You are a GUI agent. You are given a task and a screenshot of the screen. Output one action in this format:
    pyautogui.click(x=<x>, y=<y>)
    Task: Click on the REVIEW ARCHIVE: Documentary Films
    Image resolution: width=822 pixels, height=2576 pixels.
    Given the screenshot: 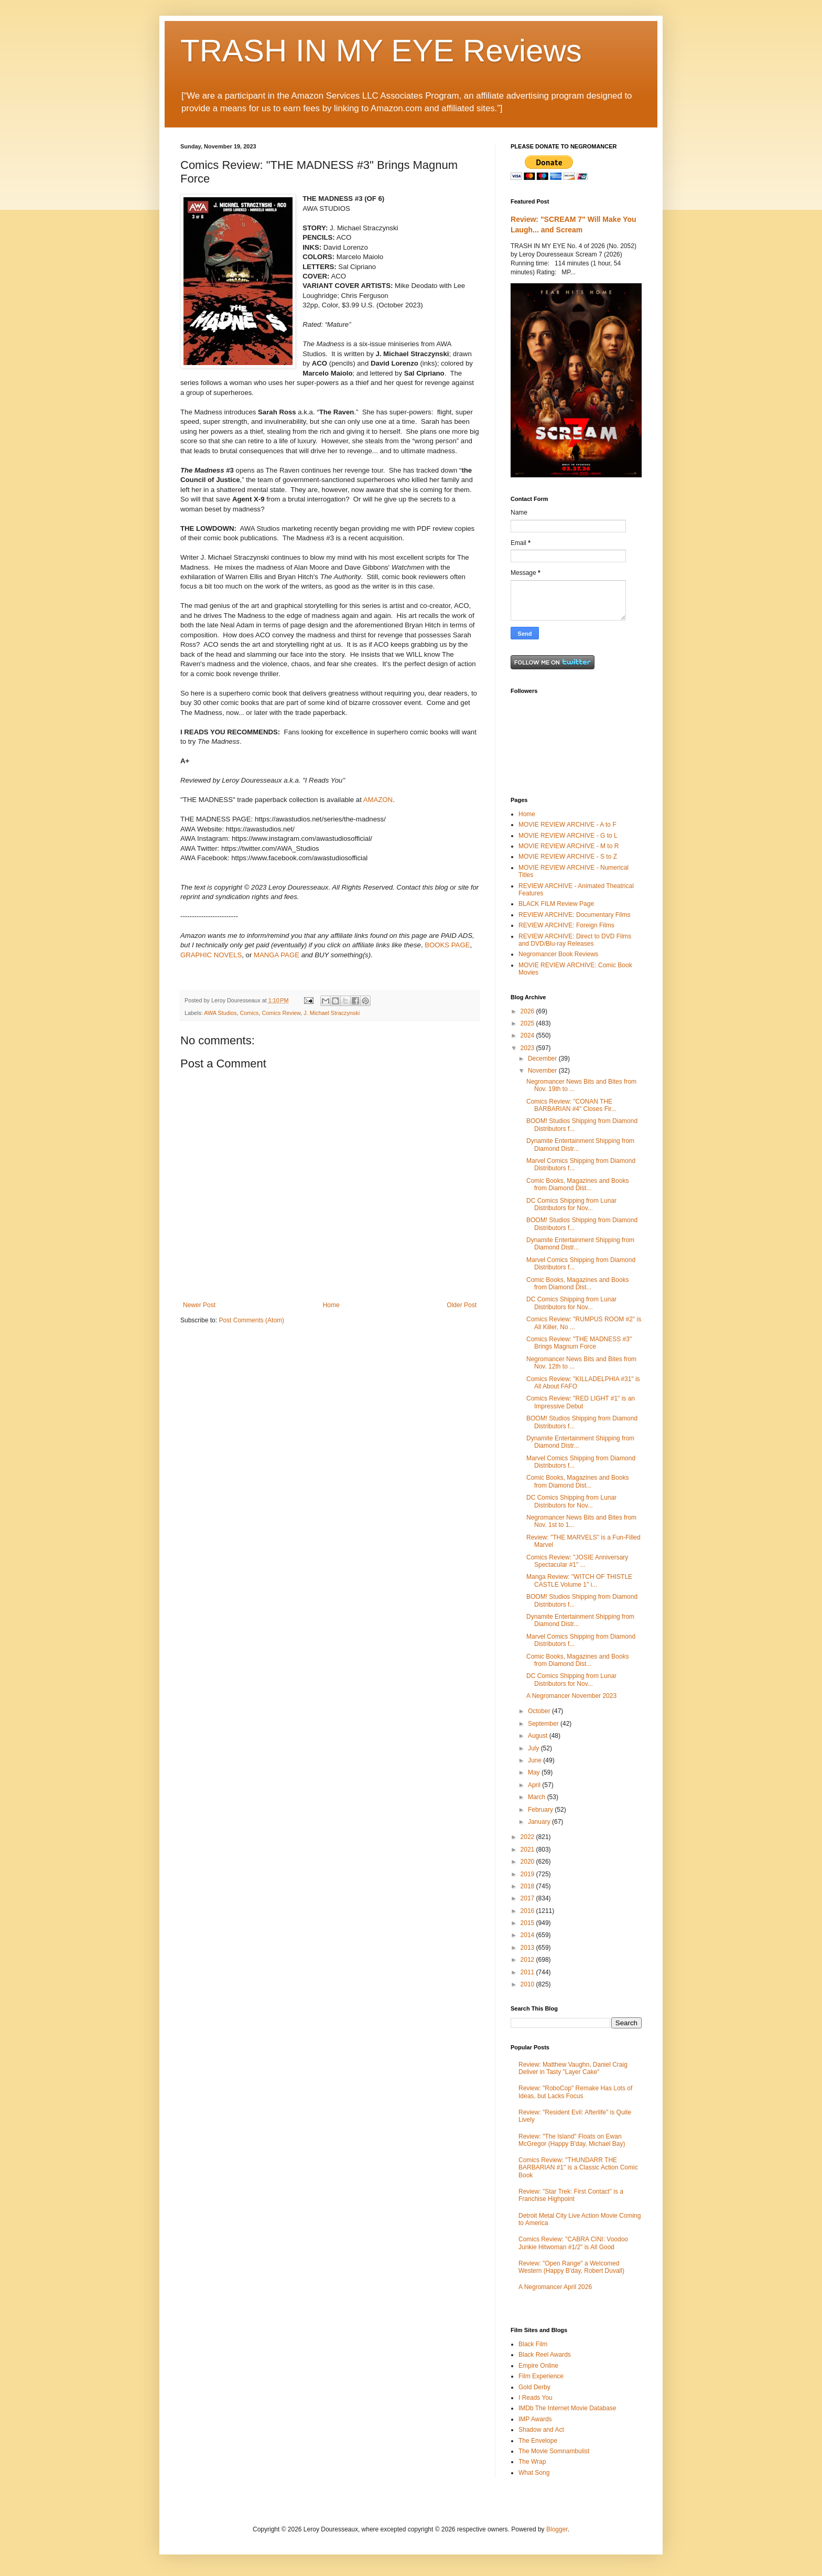 What is the action you would take?
    pyautogui.click(x=574, y=914)
    